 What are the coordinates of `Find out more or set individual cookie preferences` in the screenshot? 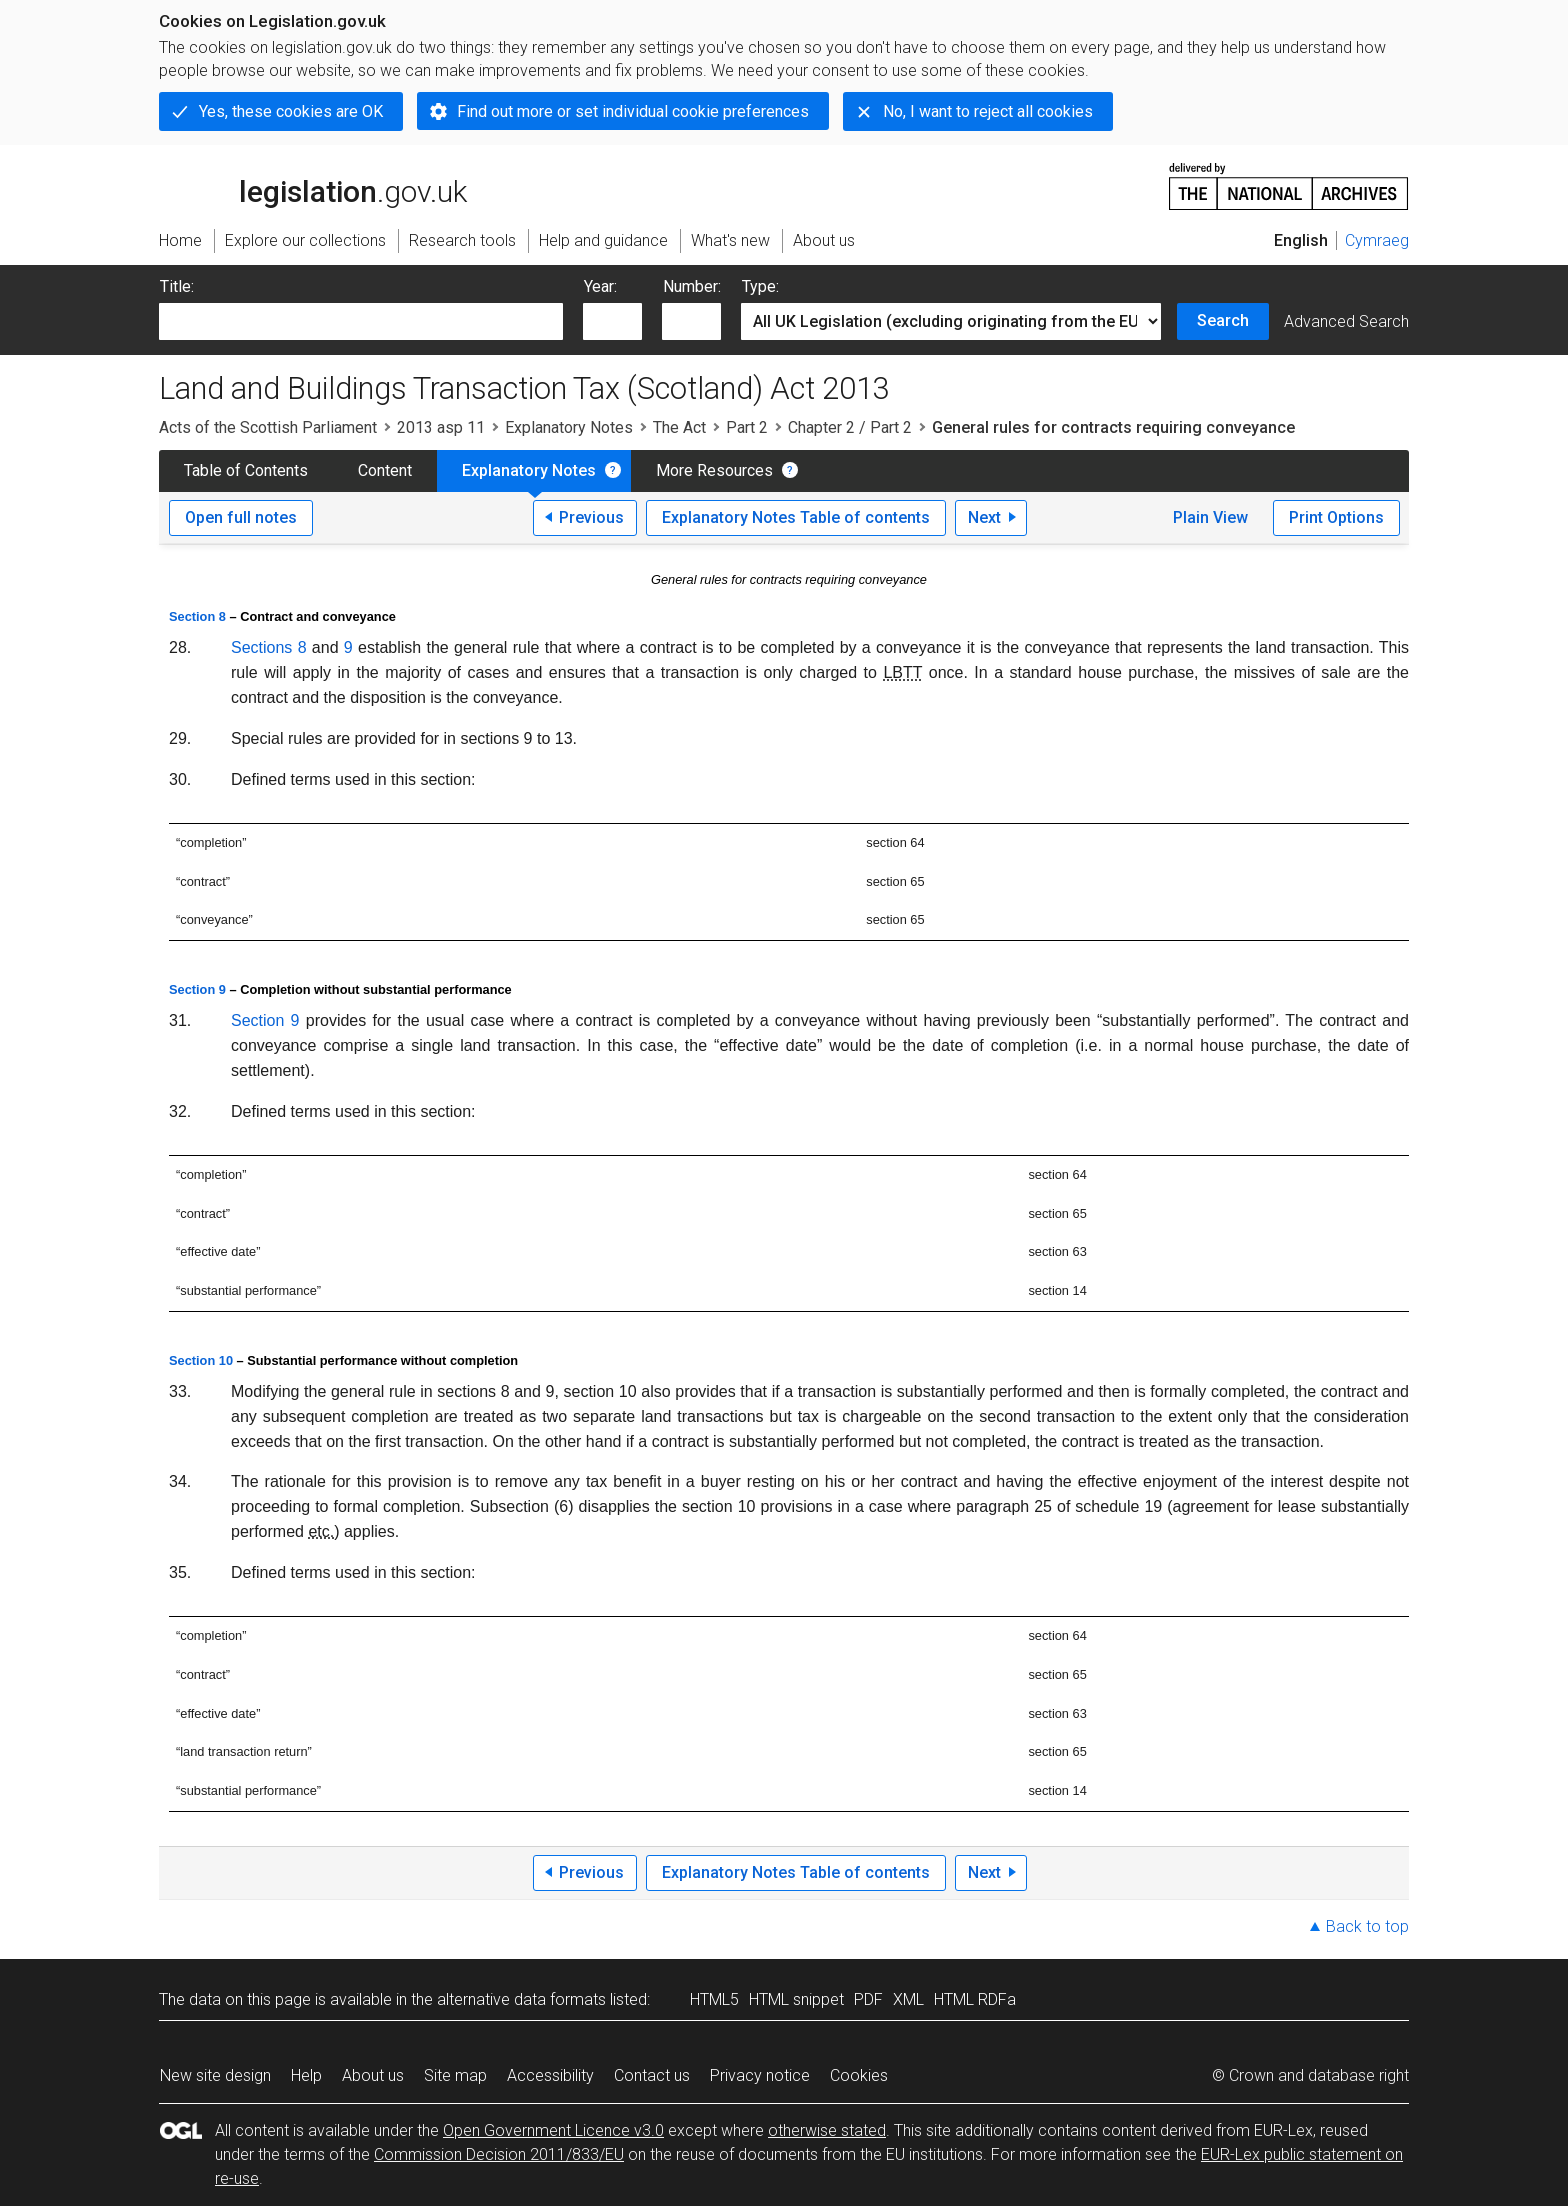 It's located at (633, 111).